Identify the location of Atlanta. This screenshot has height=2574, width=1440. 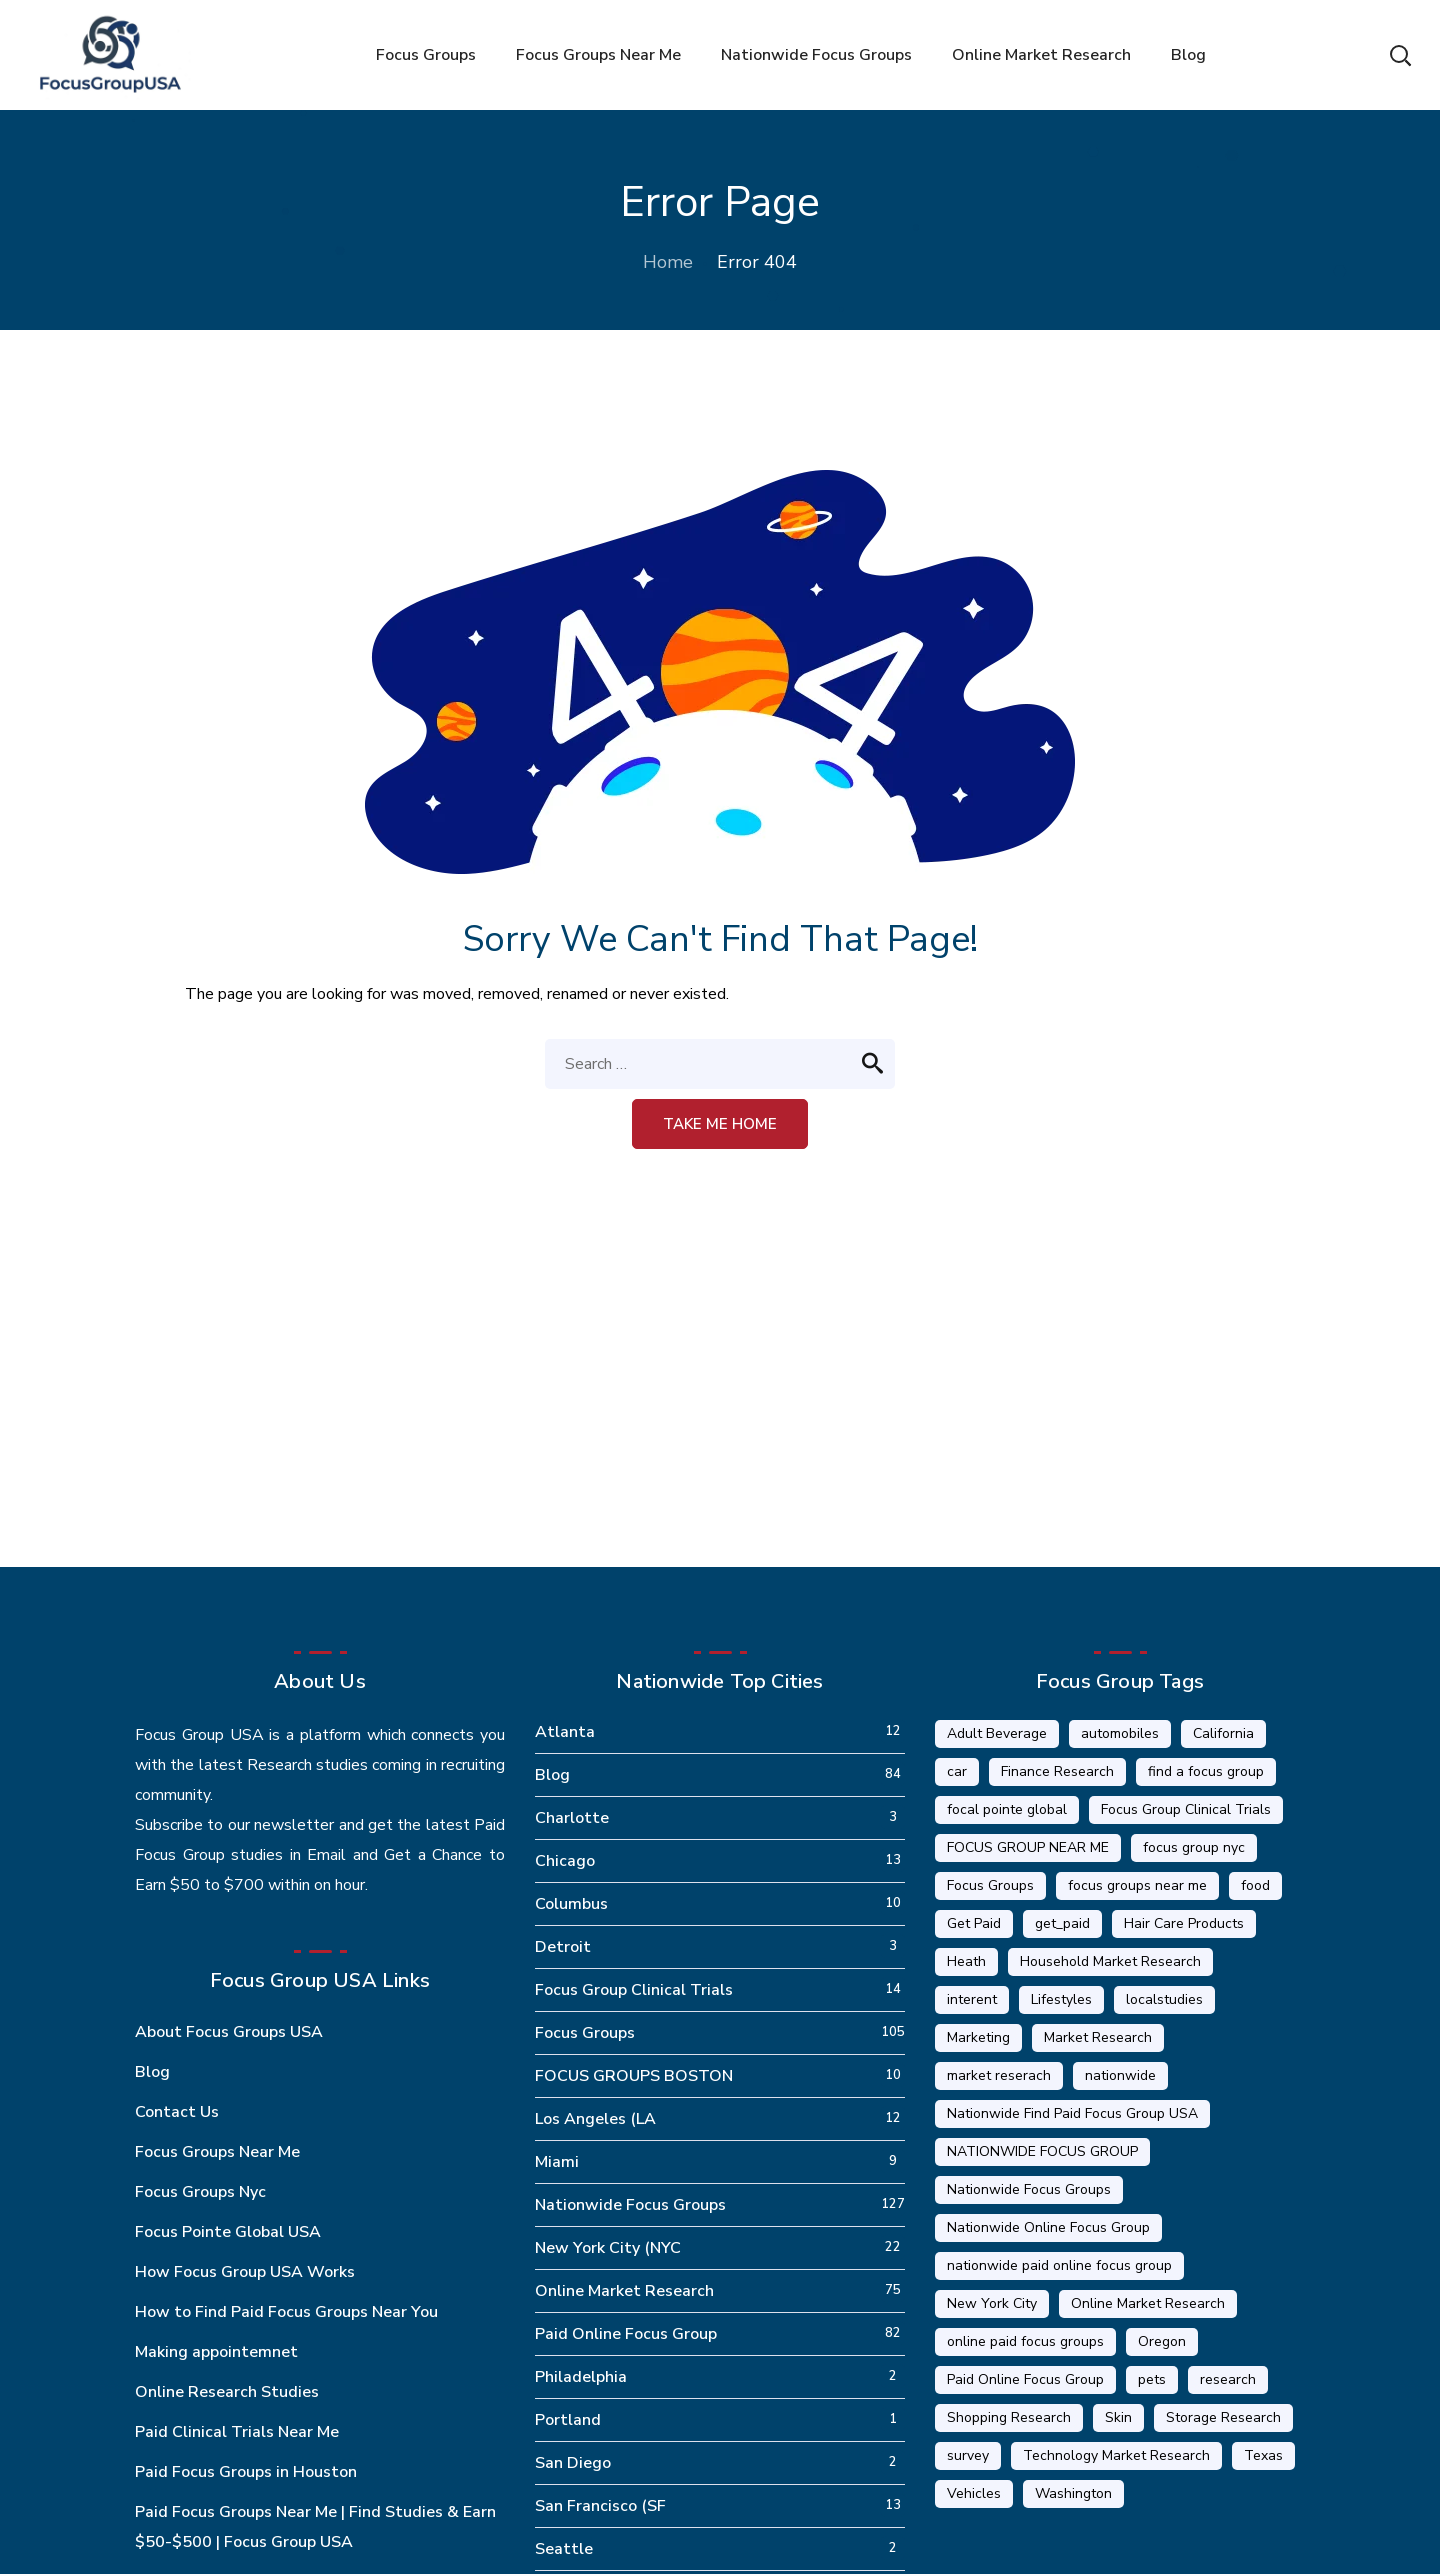
(565, 1732).